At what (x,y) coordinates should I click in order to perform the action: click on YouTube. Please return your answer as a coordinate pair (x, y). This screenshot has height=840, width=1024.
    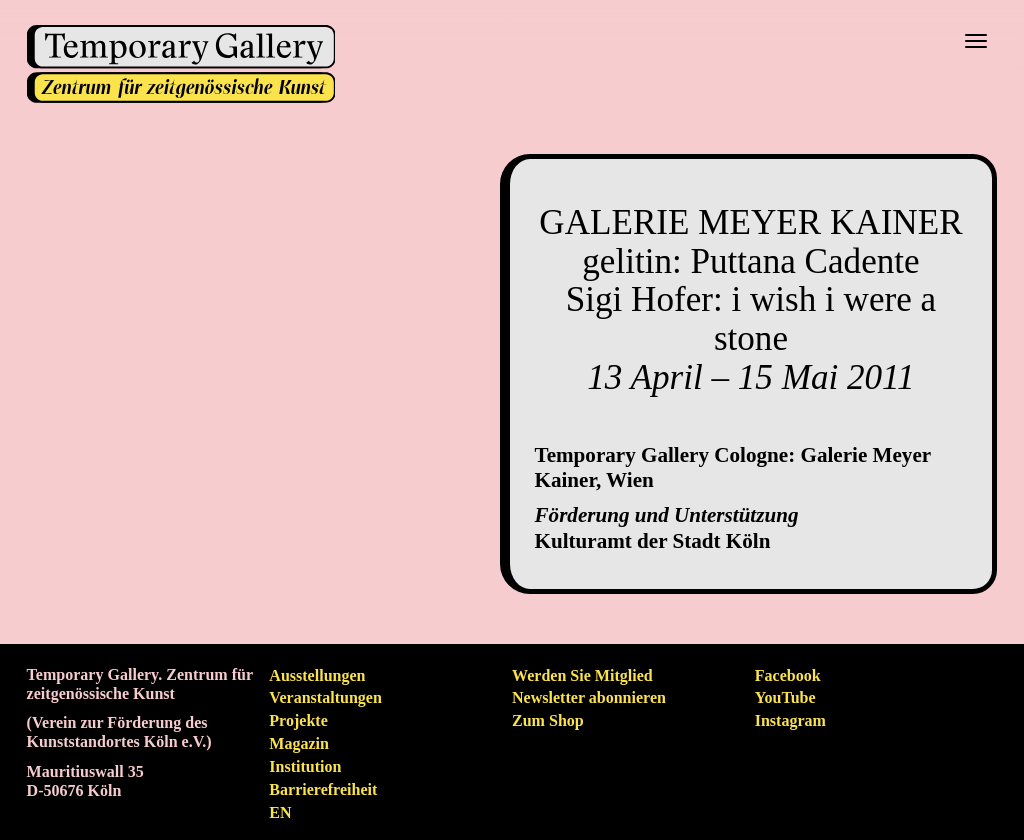
    Looking at the image, I should click on (785, 697).